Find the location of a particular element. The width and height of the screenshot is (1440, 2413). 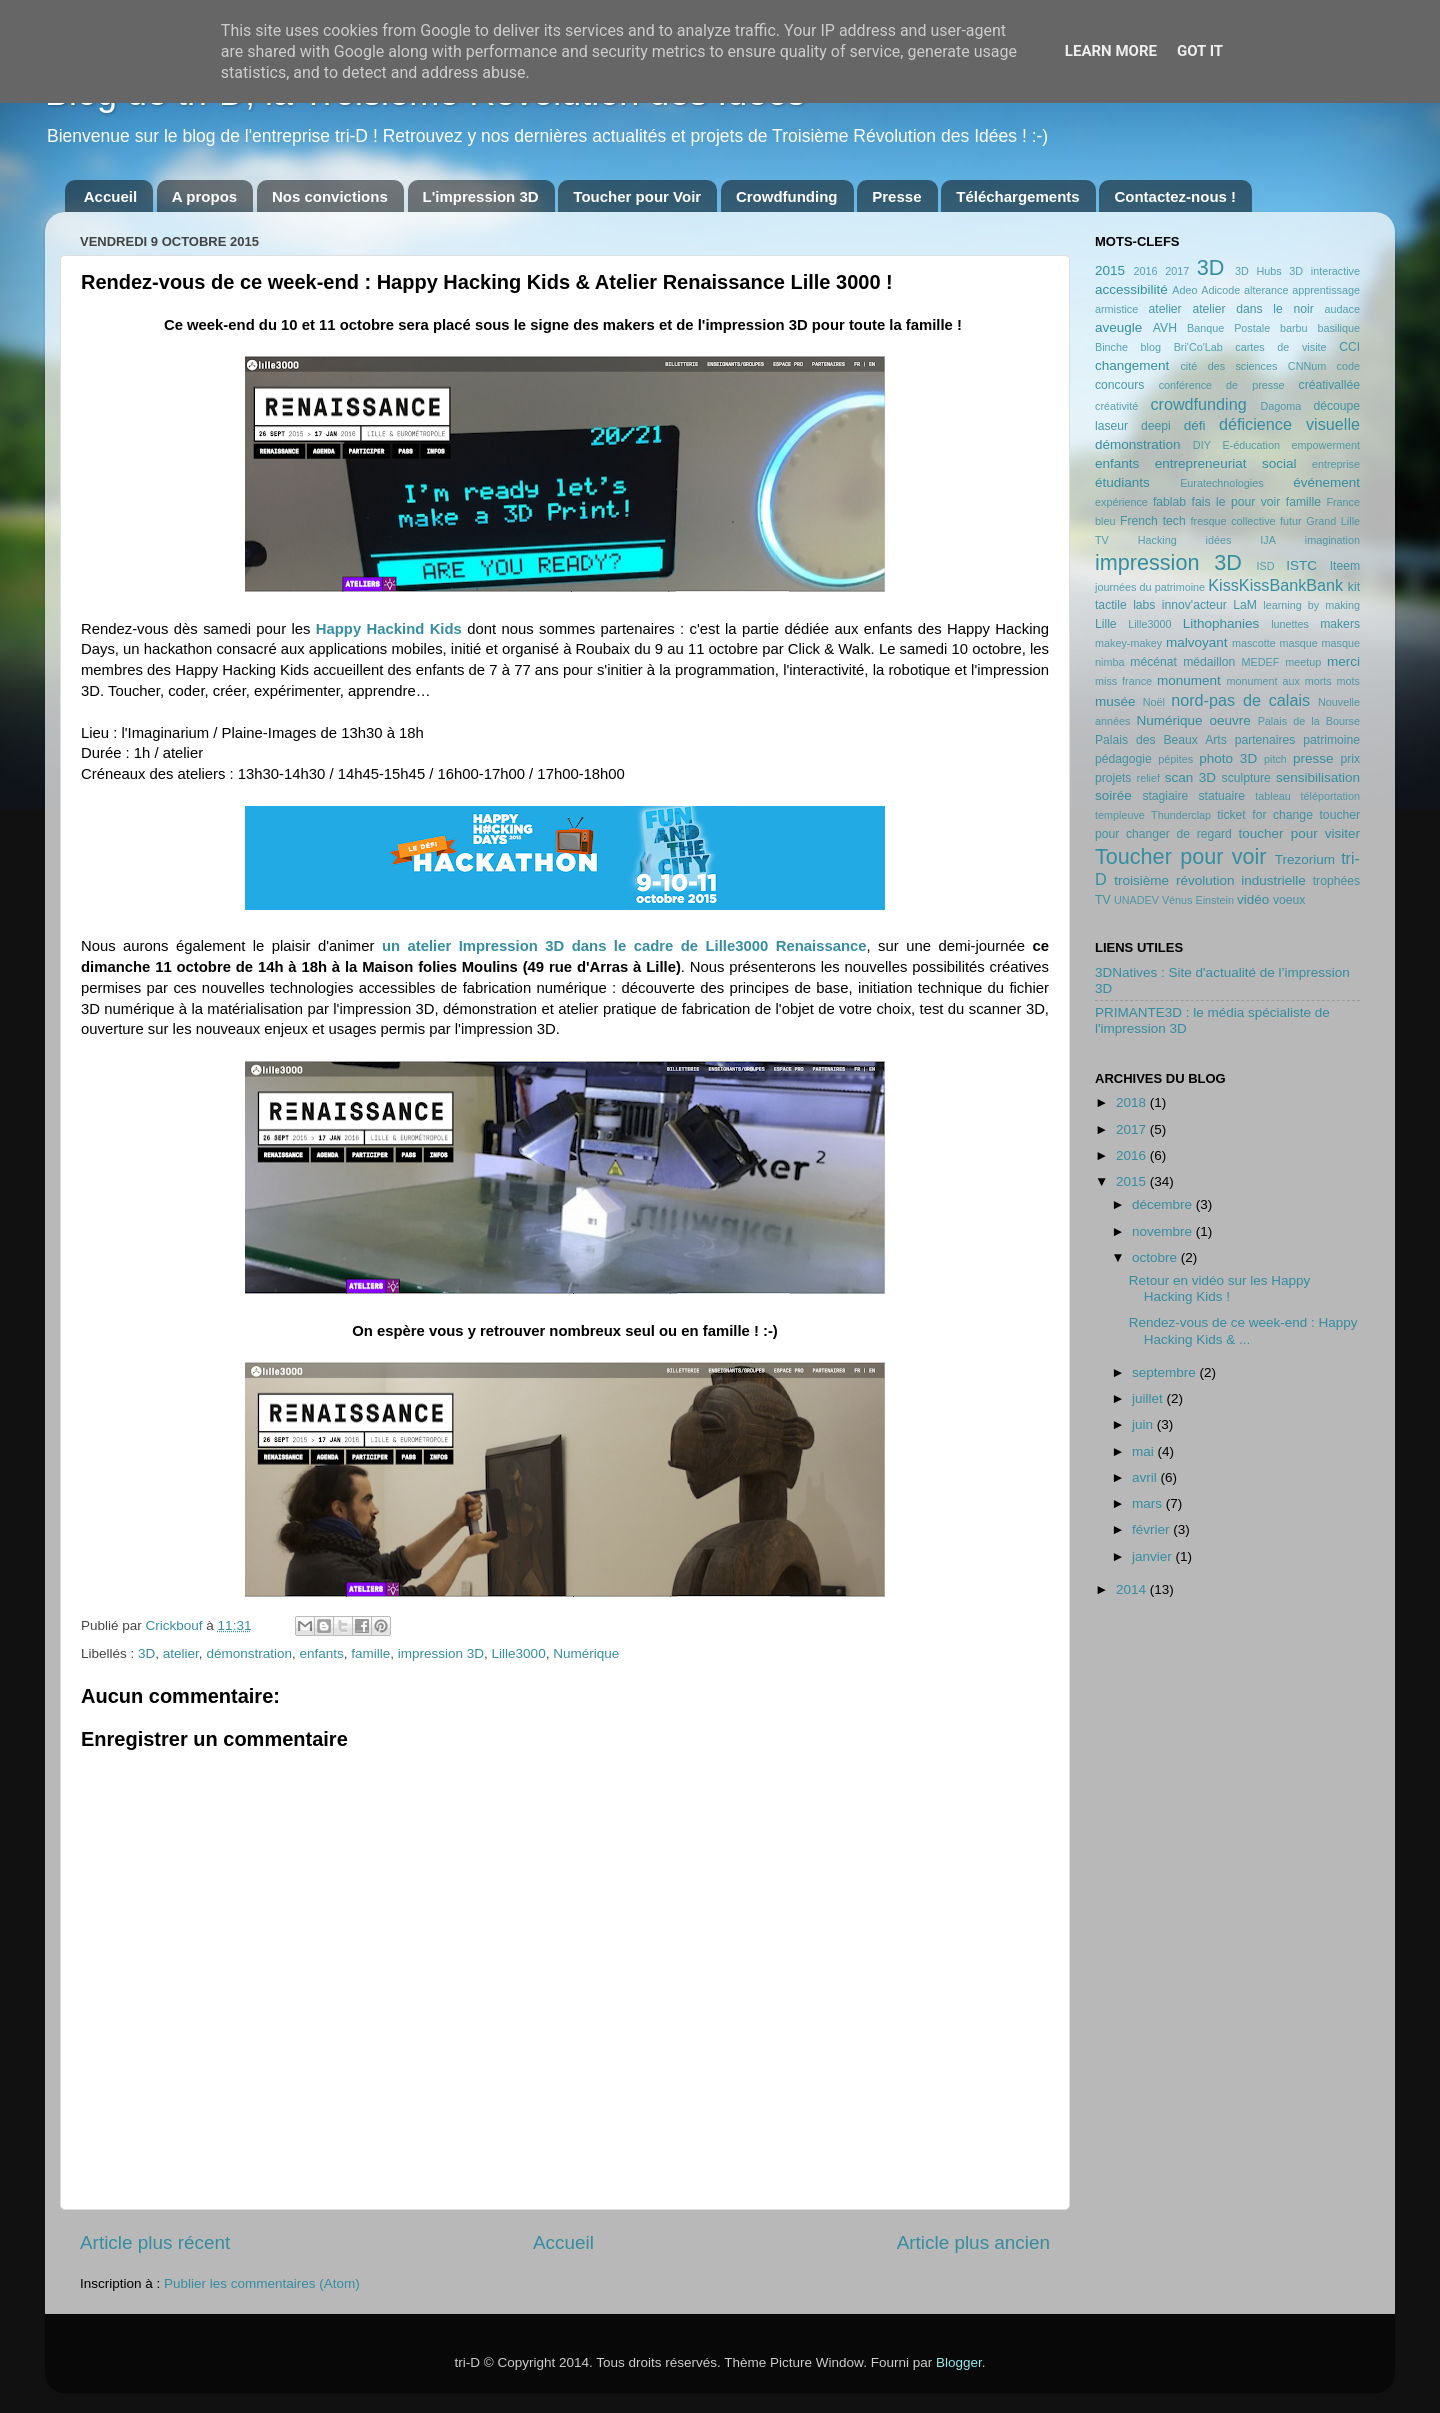

LaM is located at coordinates (1245, 605).